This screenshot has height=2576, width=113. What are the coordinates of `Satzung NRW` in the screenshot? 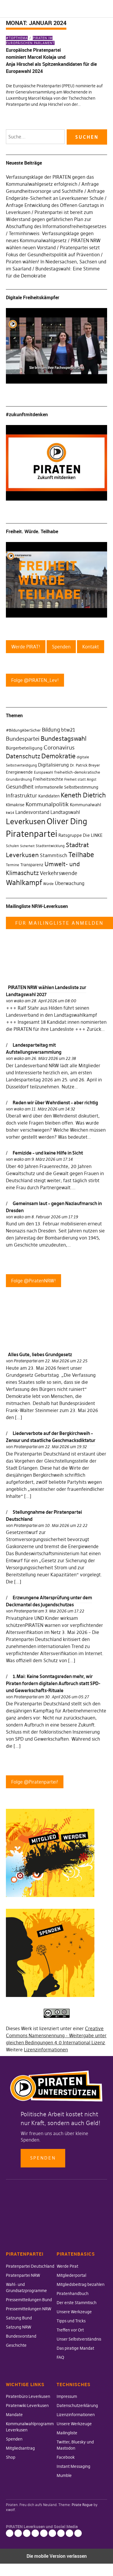 It's located at (18, 2327).